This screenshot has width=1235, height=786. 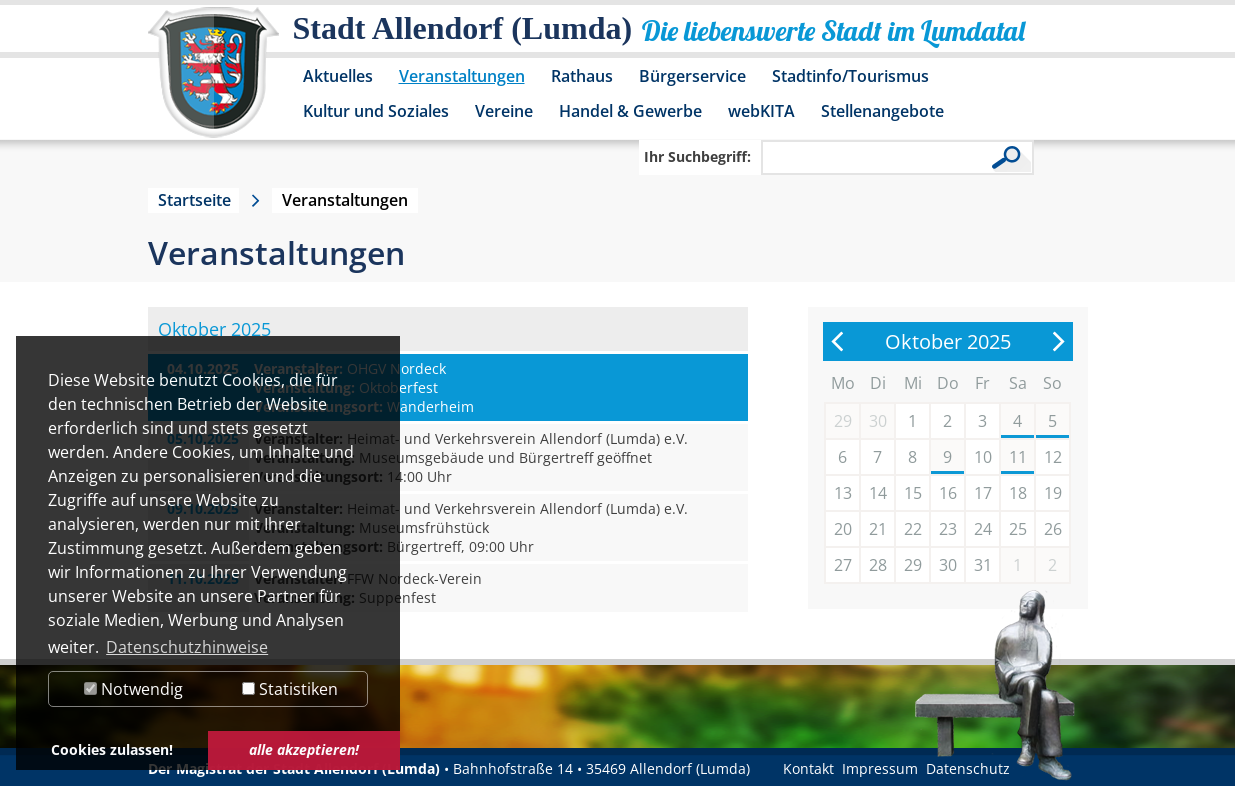 What do you see at coordinates (878, 529) in the screenshot?
I see `21` at bounding box center [878, 529].